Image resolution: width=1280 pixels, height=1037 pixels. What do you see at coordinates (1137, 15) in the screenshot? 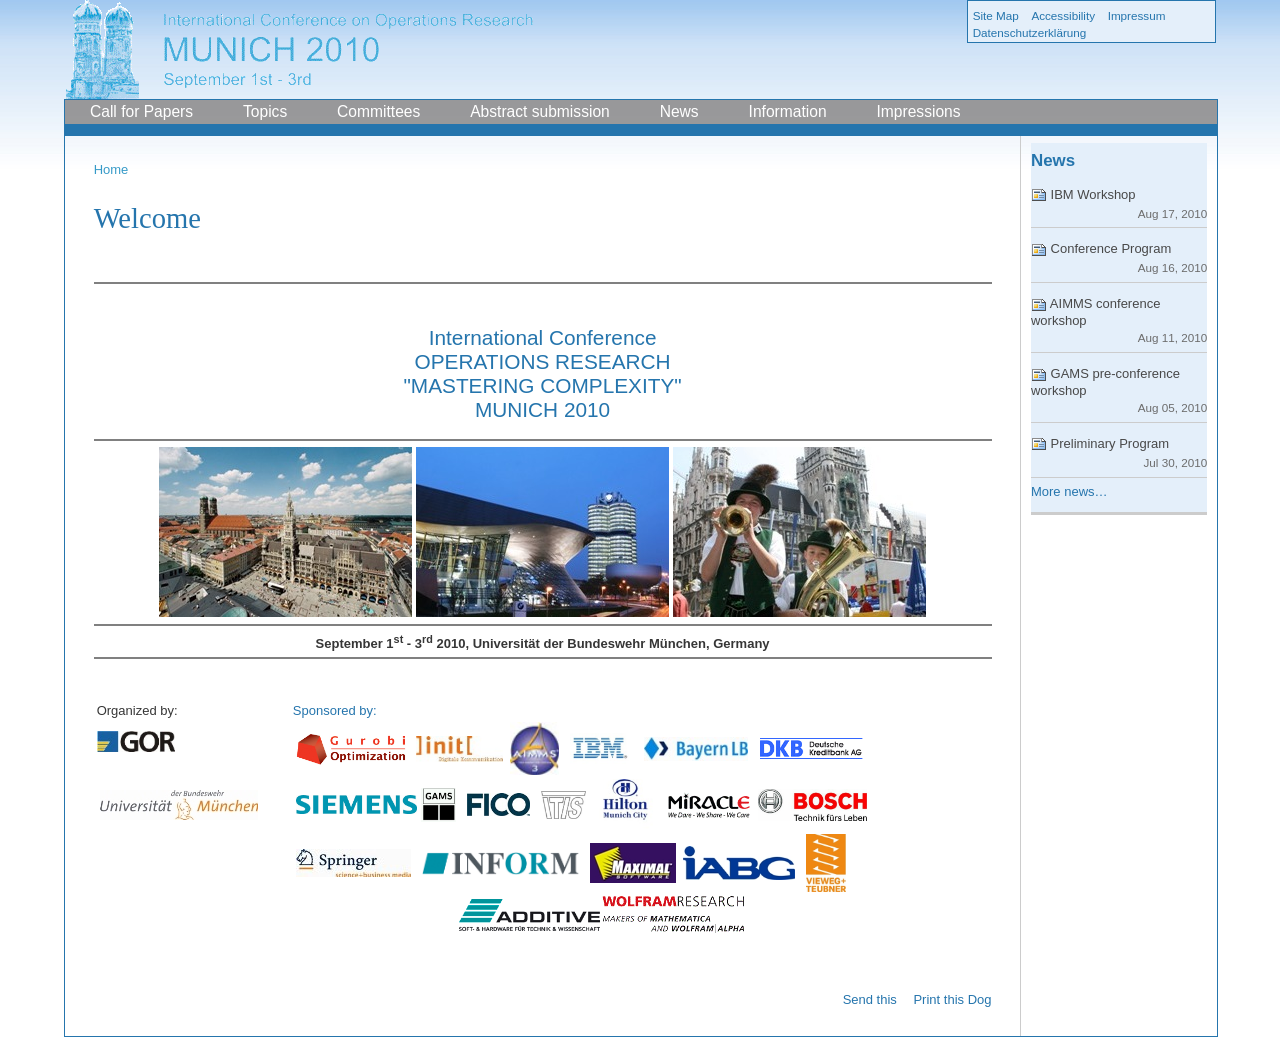
I see `Impressum` at bounding box center [1137, 15].